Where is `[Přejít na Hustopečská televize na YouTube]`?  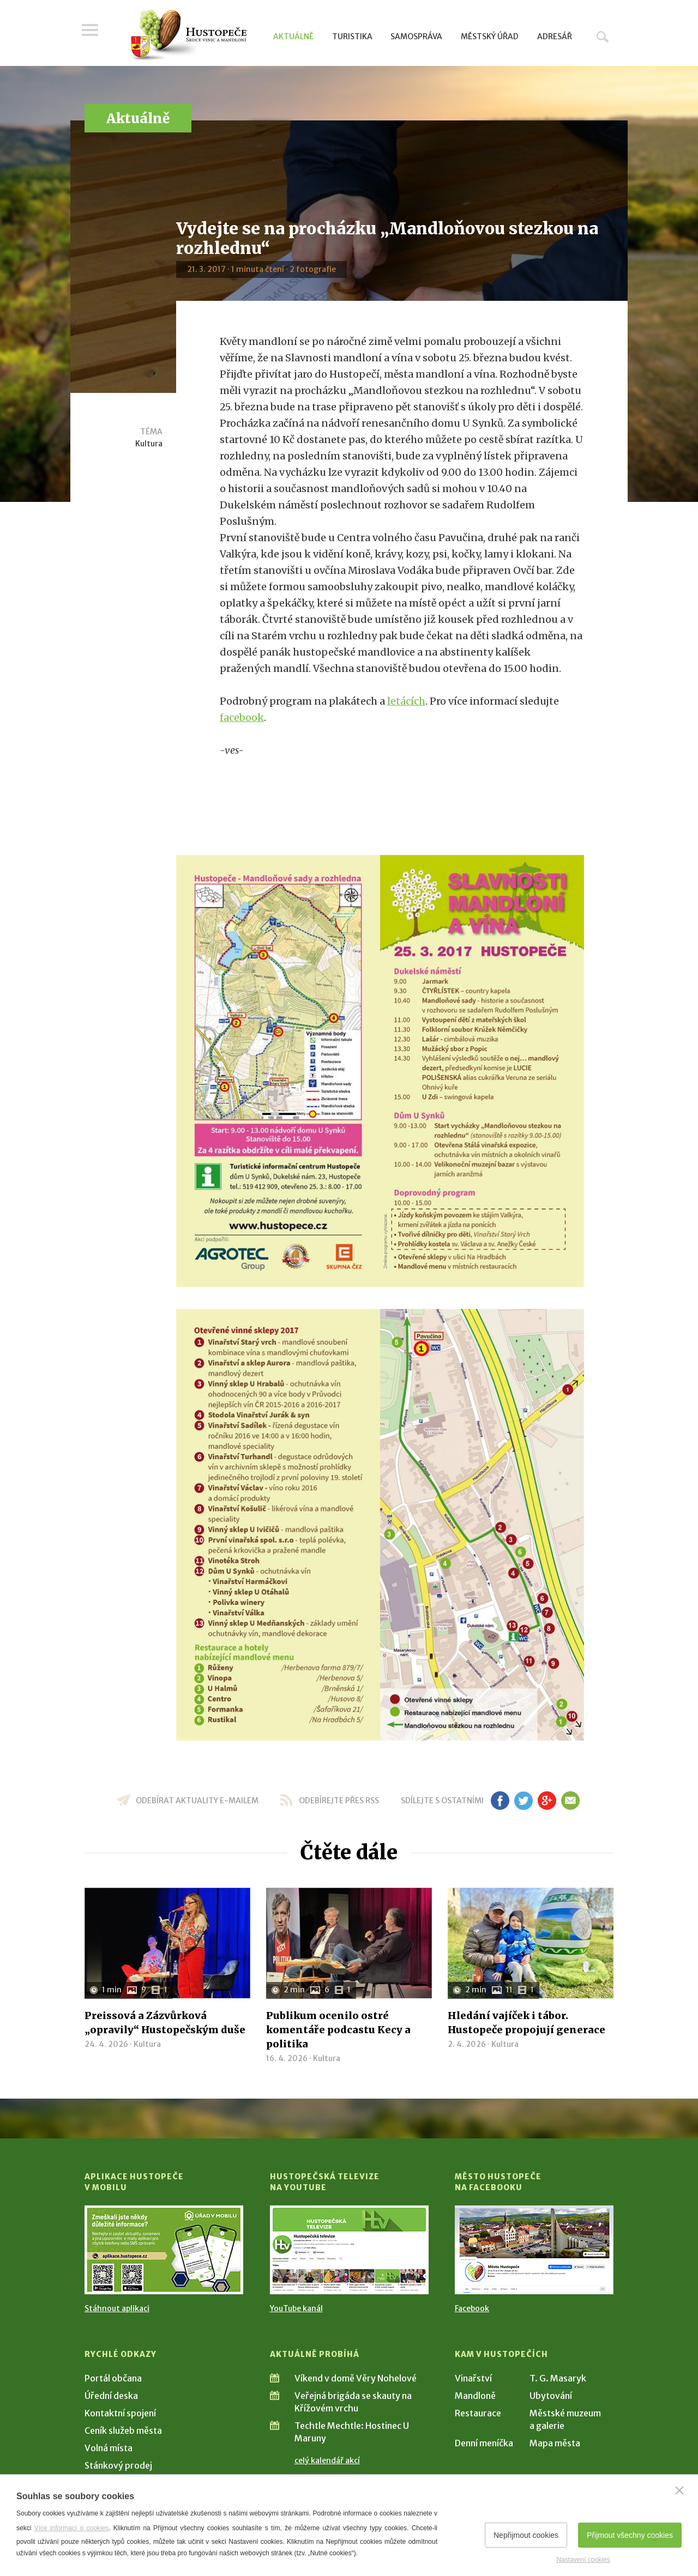
[Přejít na Hustopečská televize na YouTube] is located at coordinates (349, 2249).